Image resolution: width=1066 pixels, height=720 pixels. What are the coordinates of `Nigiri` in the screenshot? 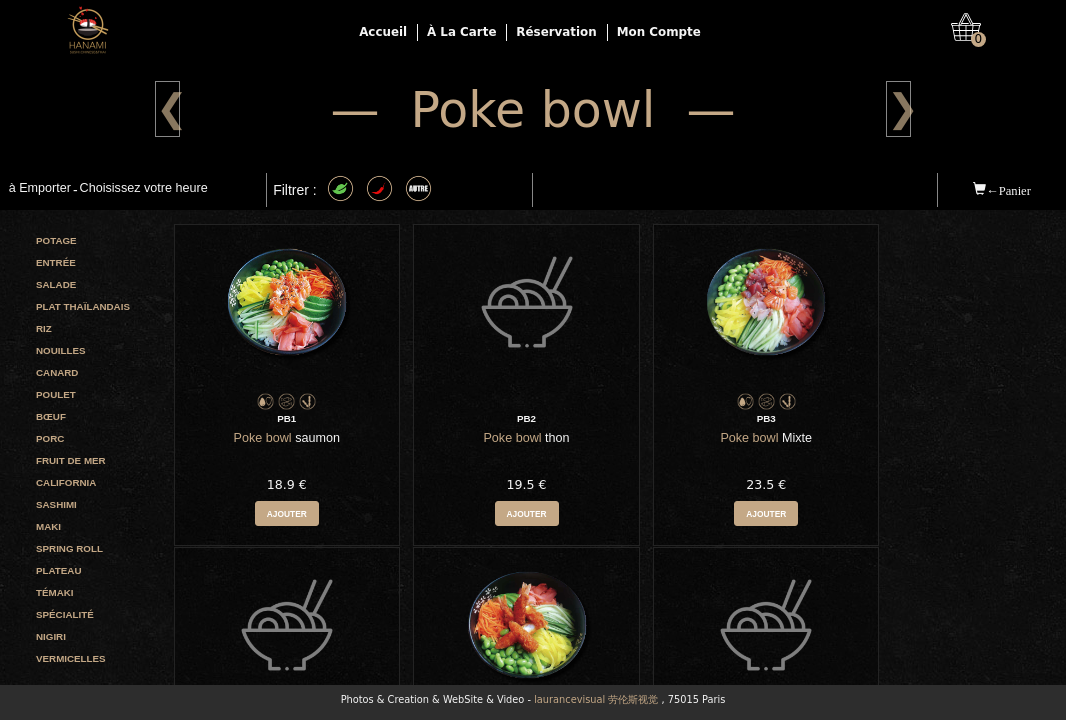 It's located at (51, 636).